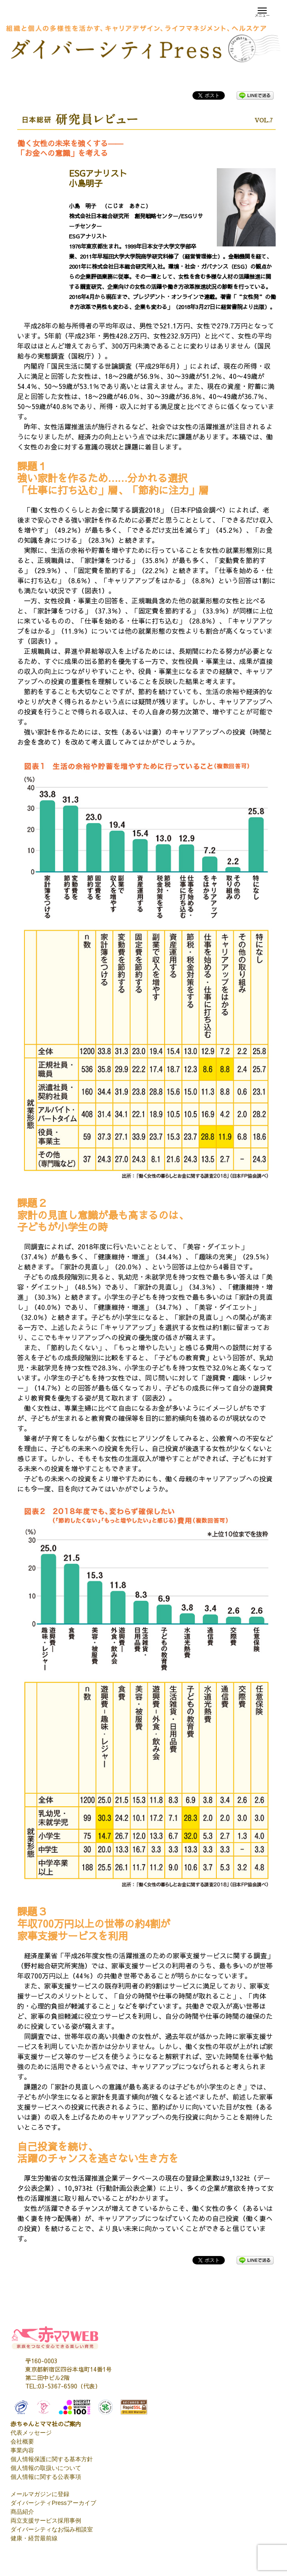 This screenshot has height=2576, width=287. Describe the element at coordinates (22, 2450) in the screenshot. I see `事業内容` at that location.